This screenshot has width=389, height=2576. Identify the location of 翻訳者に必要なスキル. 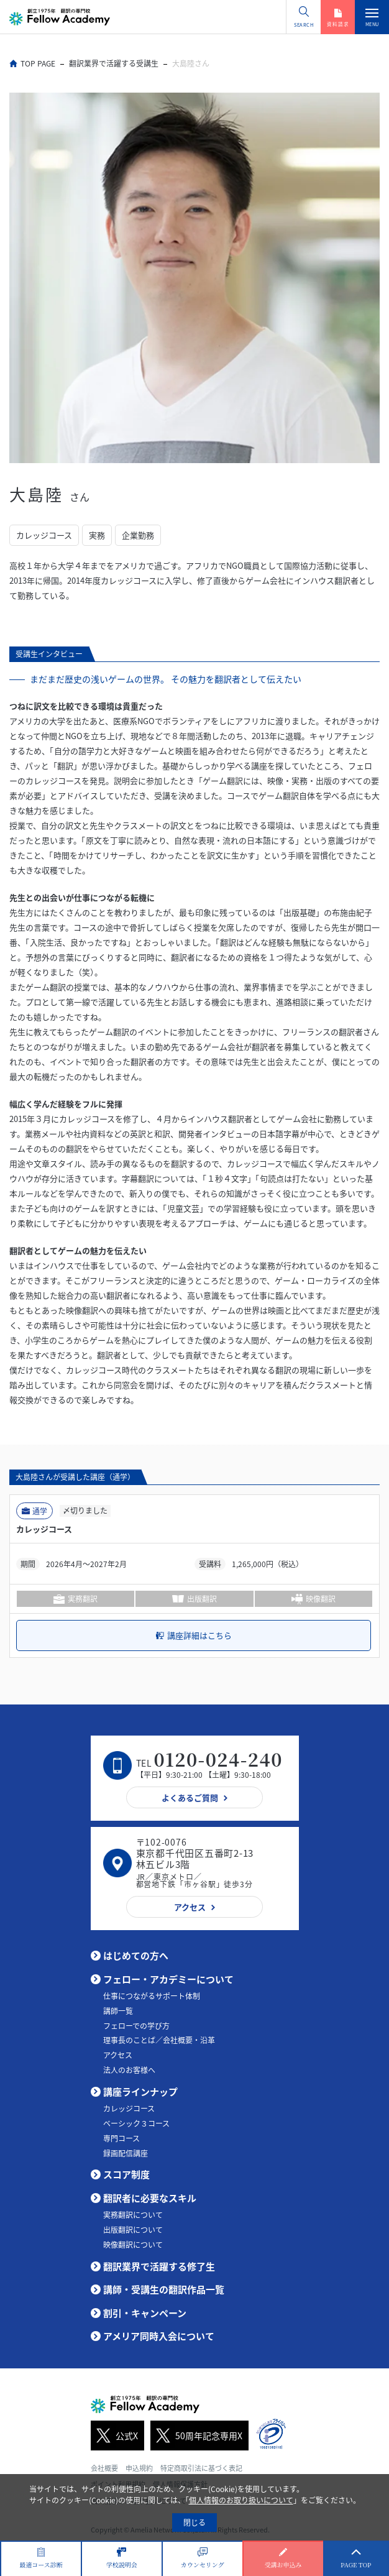
(149, 2198).